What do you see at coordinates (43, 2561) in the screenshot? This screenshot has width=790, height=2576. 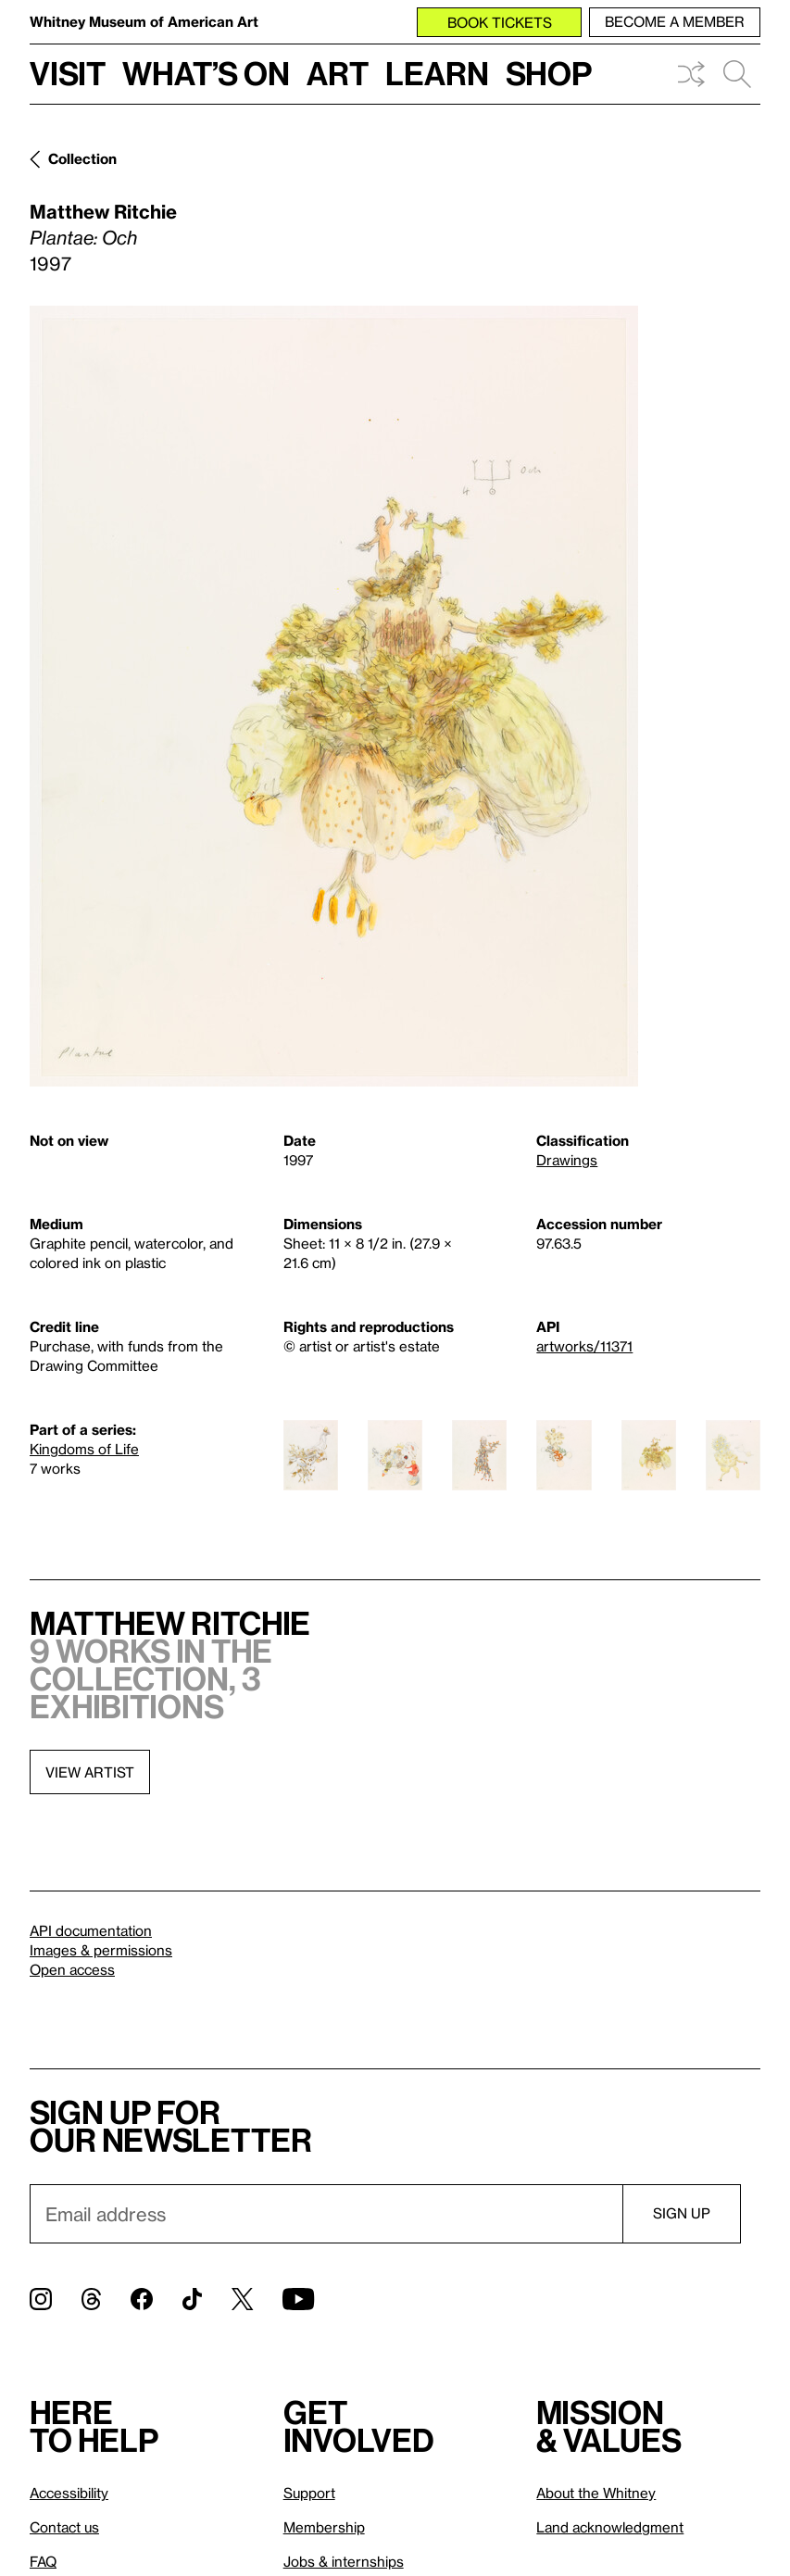 I see `FAQ` at bounding box center [43, 2561].